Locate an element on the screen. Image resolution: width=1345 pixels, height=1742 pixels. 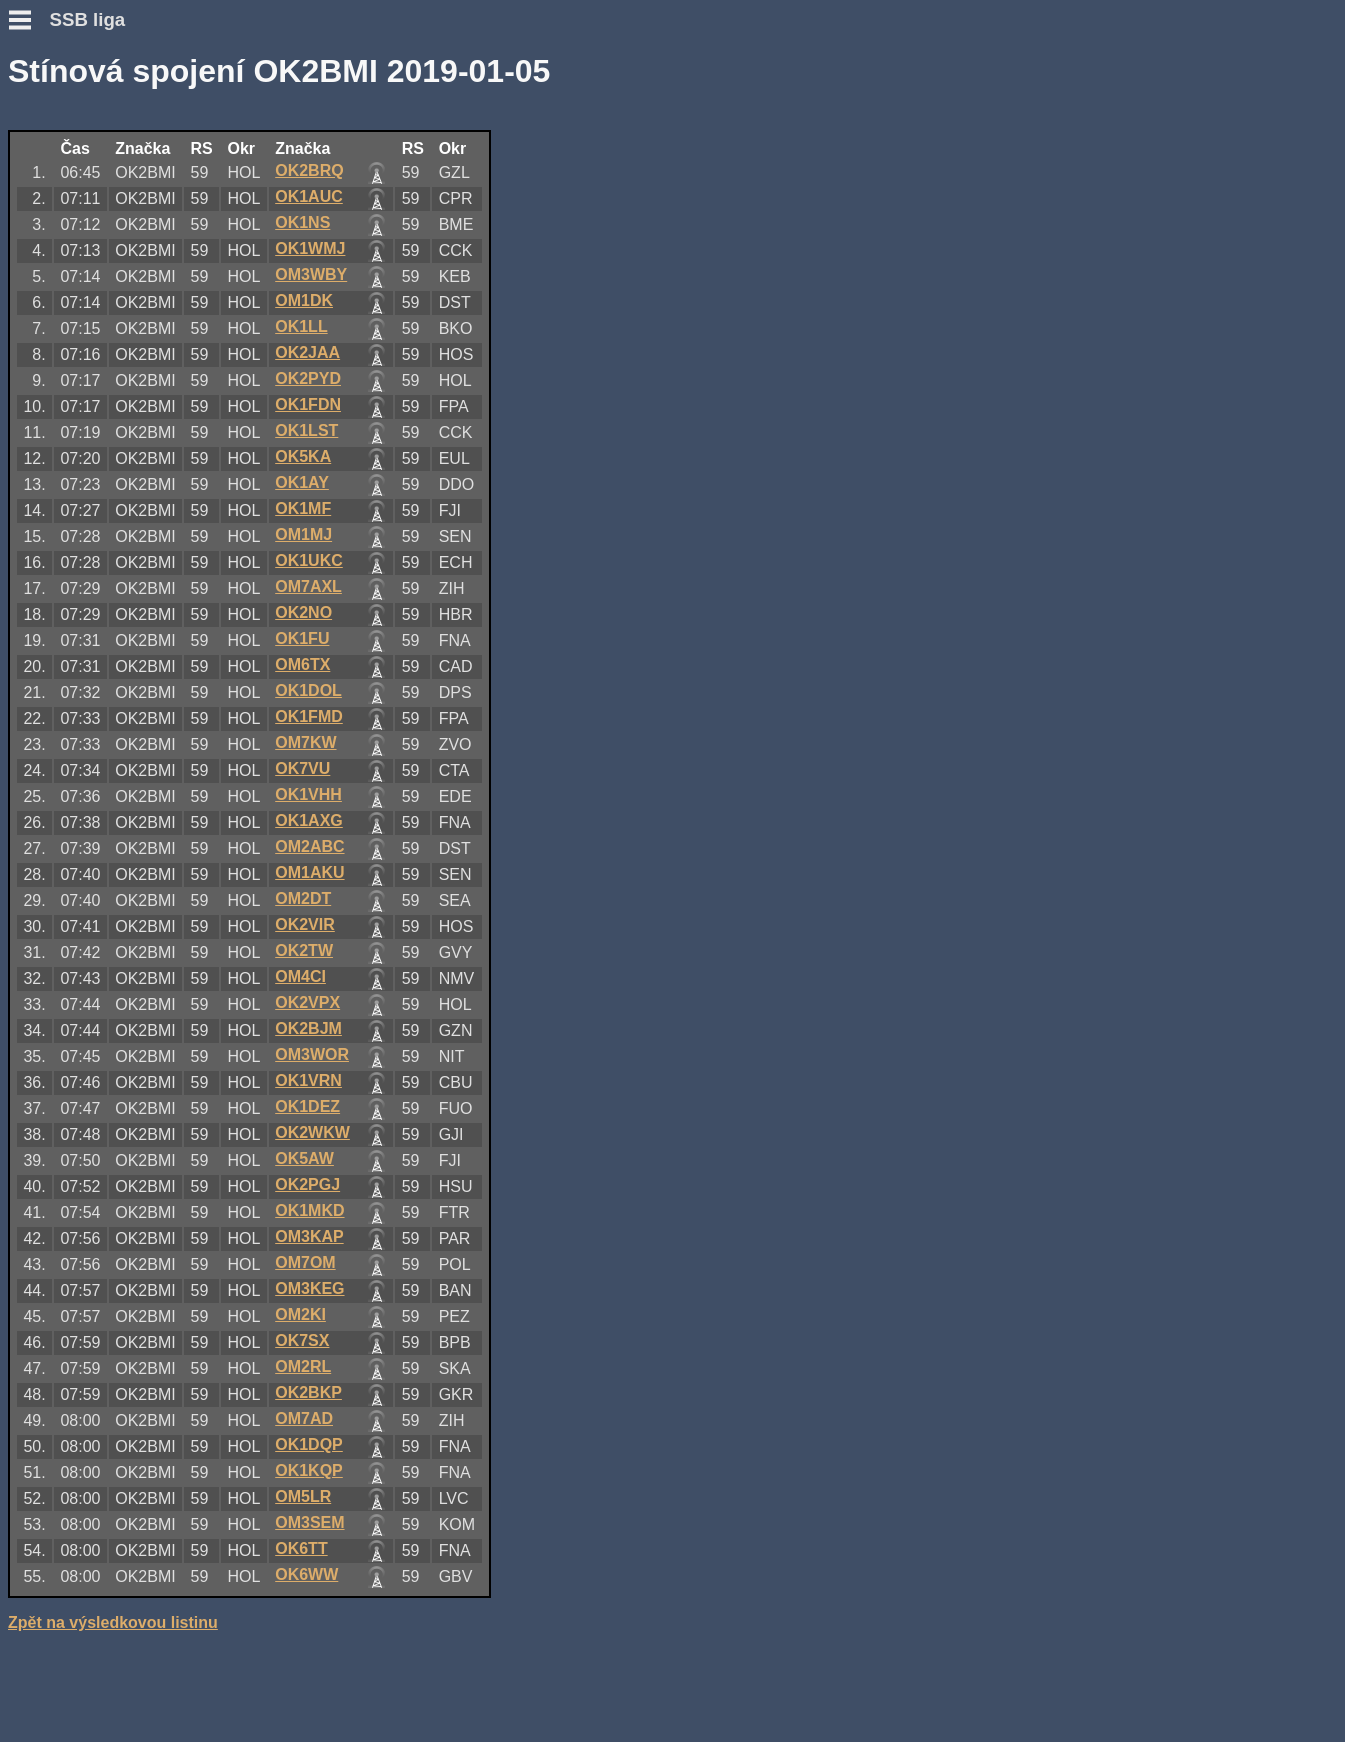
OK1DEZ is located at coordinates (307, 1106).